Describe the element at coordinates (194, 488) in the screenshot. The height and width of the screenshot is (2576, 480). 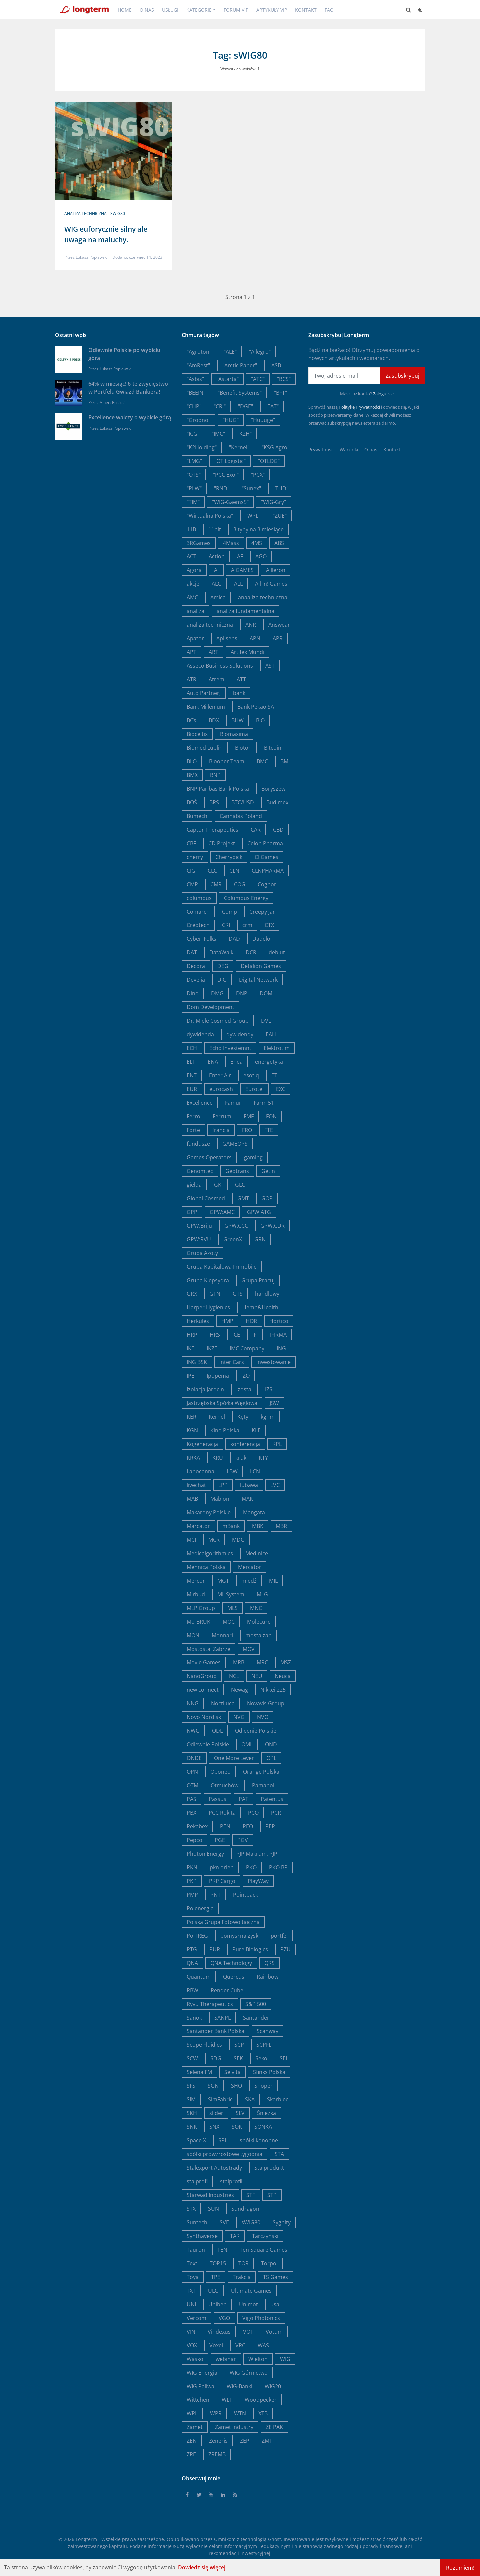
I see `"PLW"` at that location.